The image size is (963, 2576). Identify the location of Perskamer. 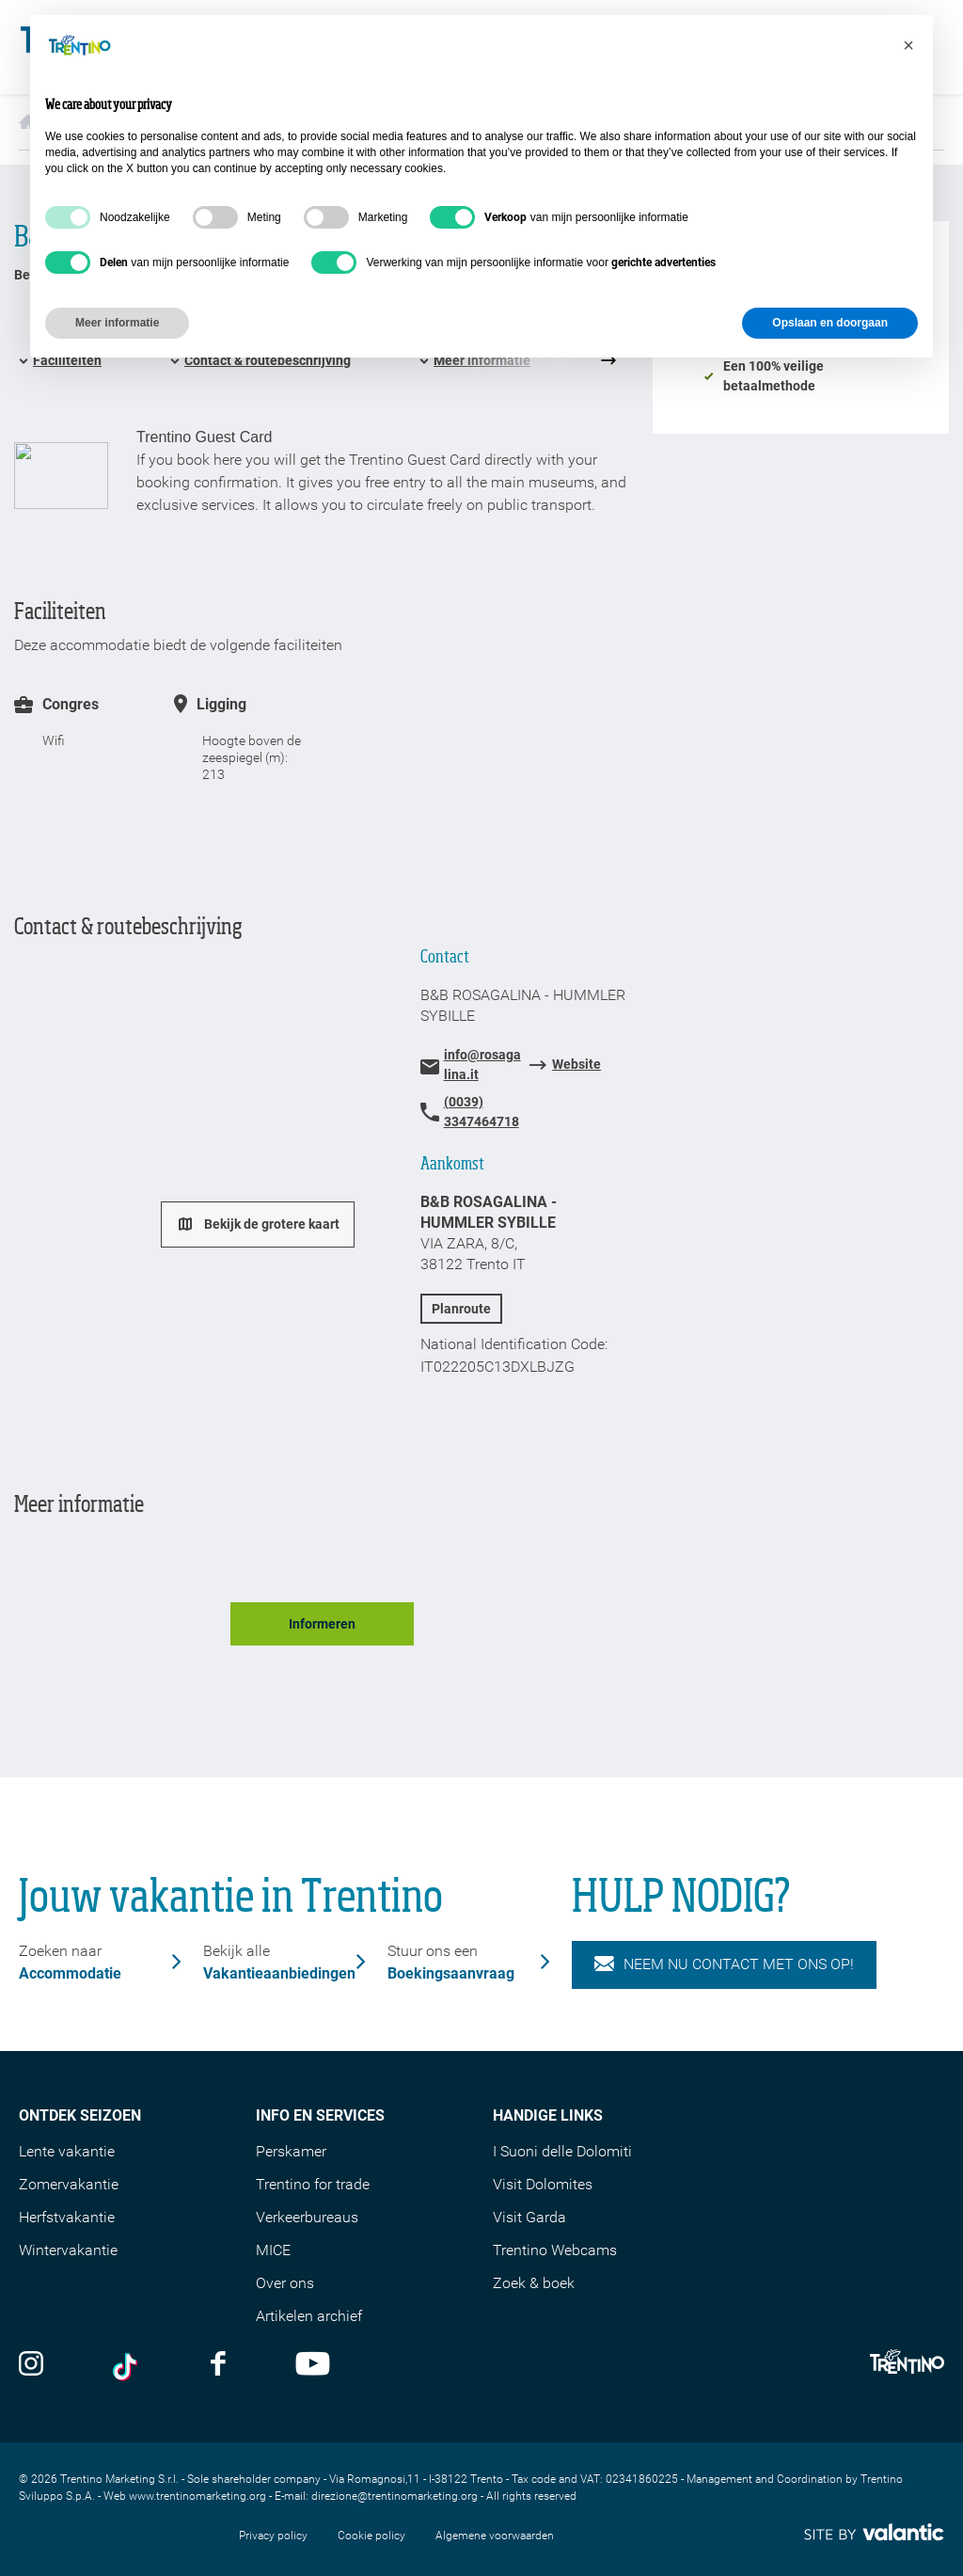
(291, 2151).